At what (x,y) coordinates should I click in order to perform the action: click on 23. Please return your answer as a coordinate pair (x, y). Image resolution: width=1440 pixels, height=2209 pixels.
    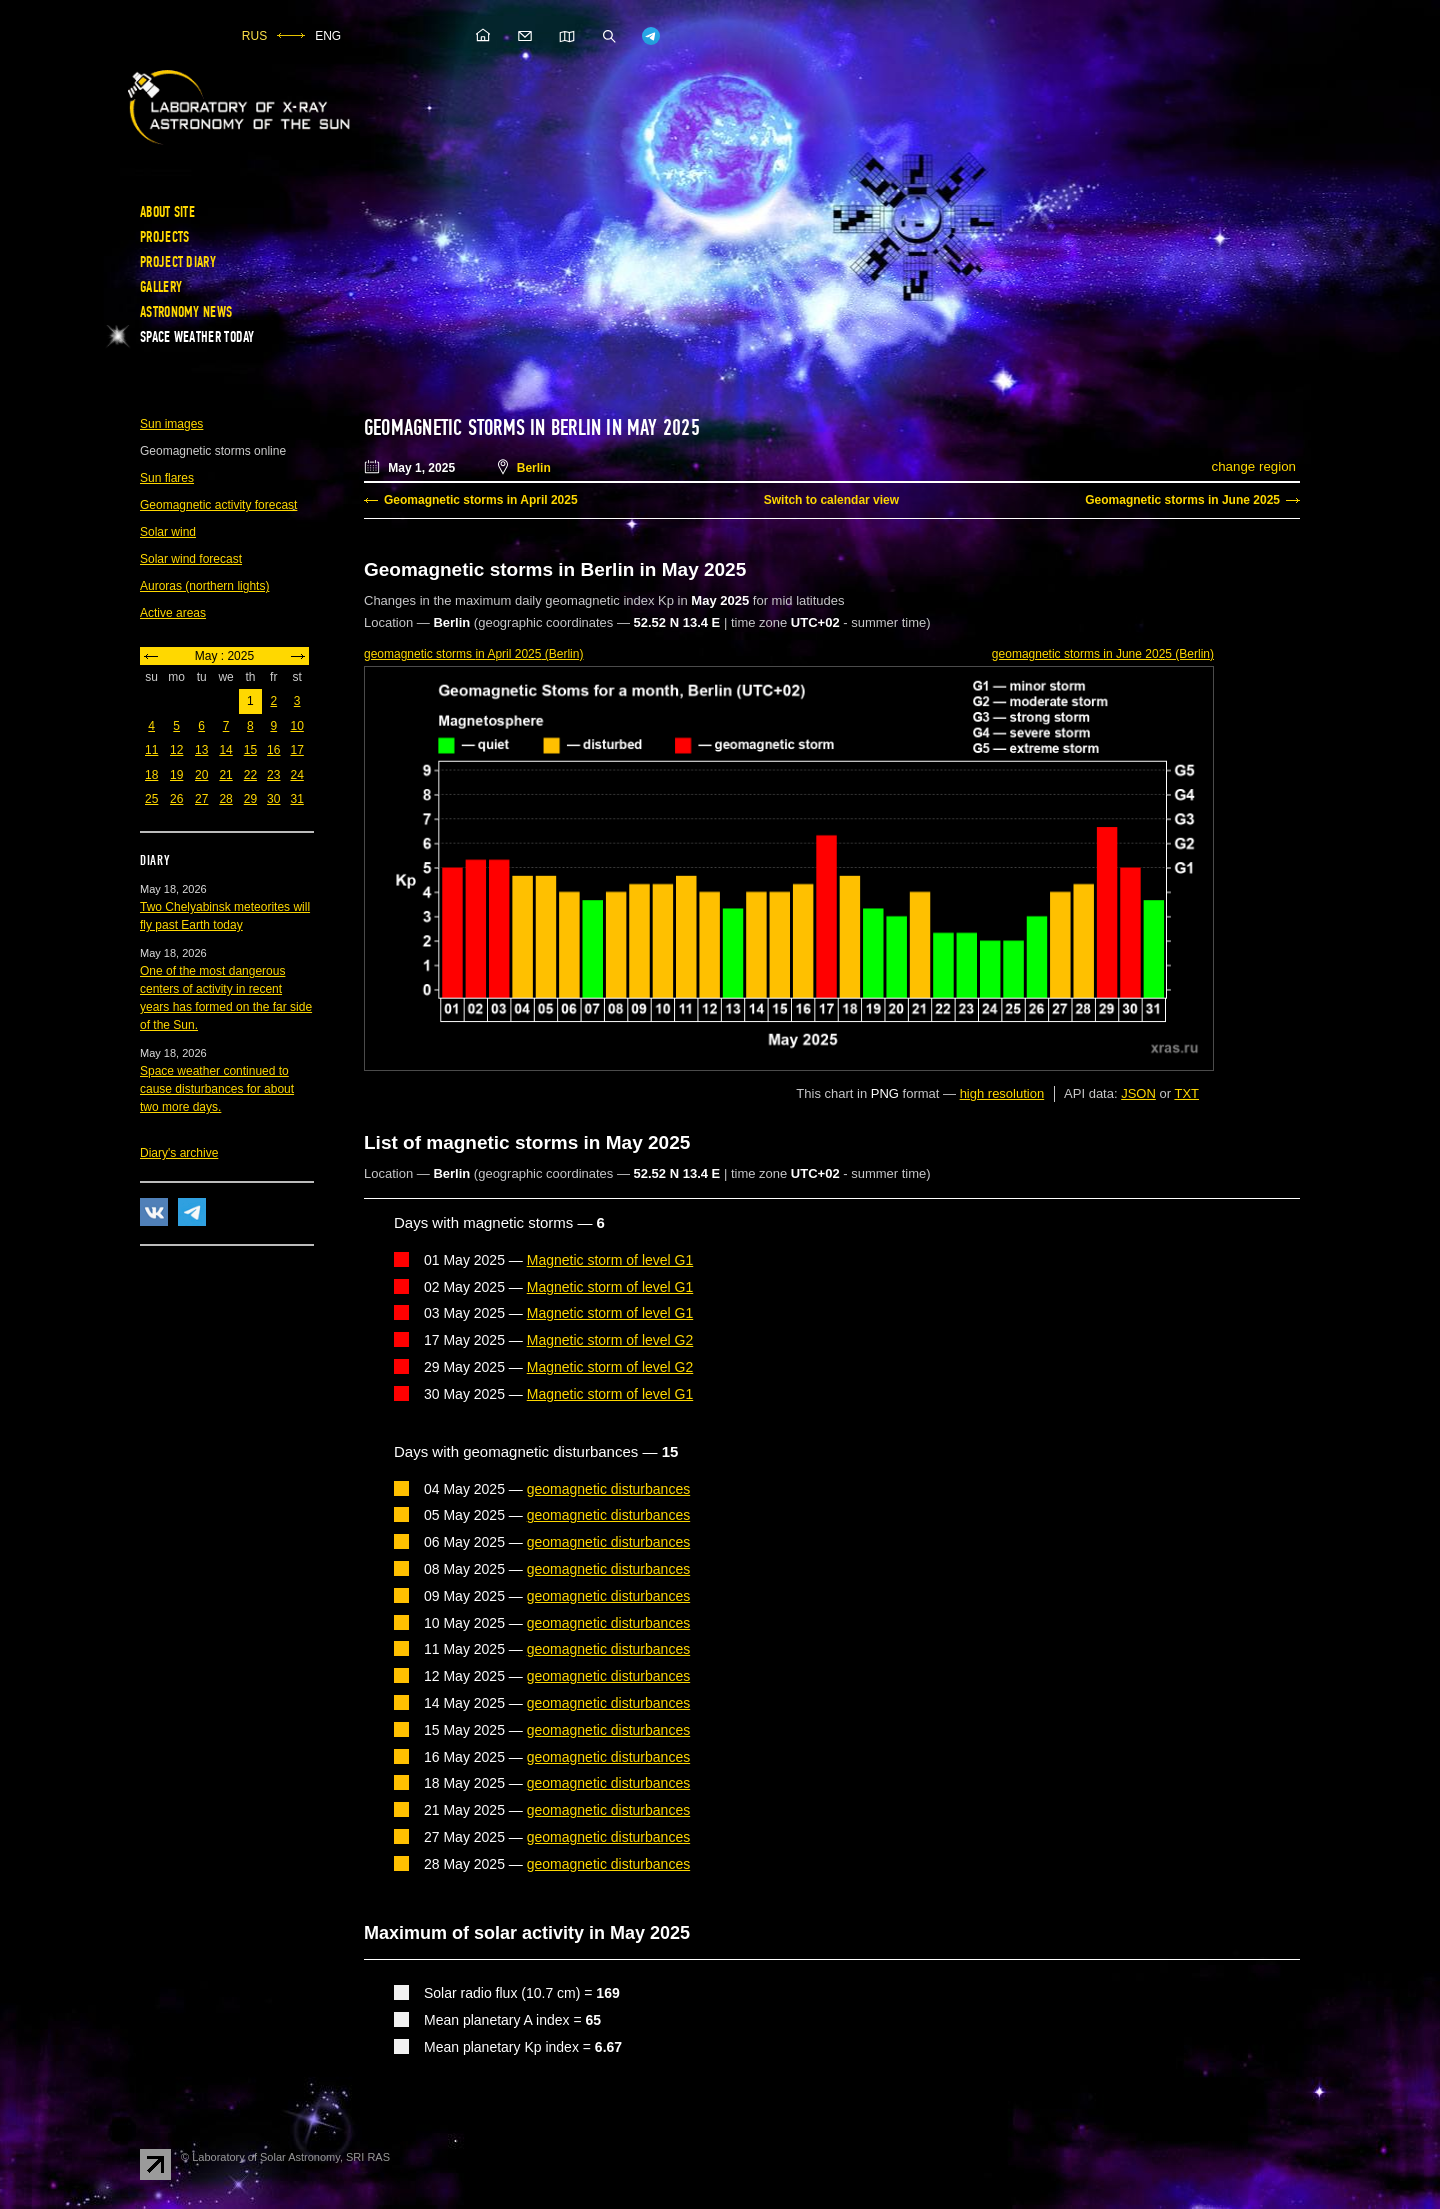
    Looking at the image, I should click on (273, 775).